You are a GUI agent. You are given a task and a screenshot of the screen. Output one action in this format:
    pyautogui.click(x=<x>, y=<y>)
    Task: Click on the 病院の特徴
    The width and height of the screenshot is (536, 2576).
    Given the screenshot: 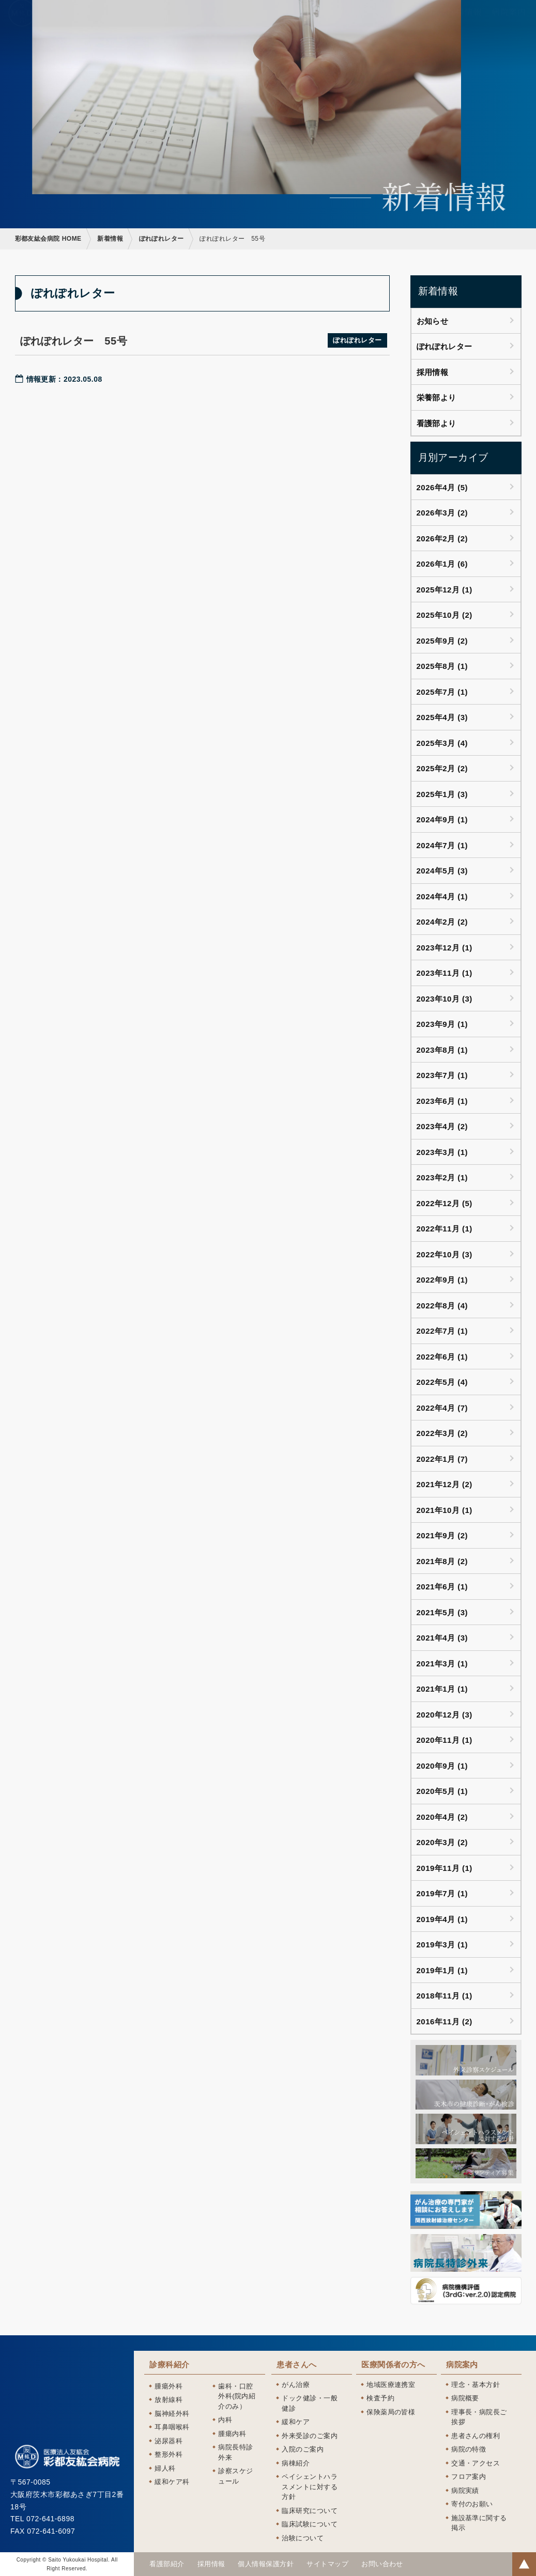 What is the action you would take?
    pyautogui.click(x=468, y=2449)
    